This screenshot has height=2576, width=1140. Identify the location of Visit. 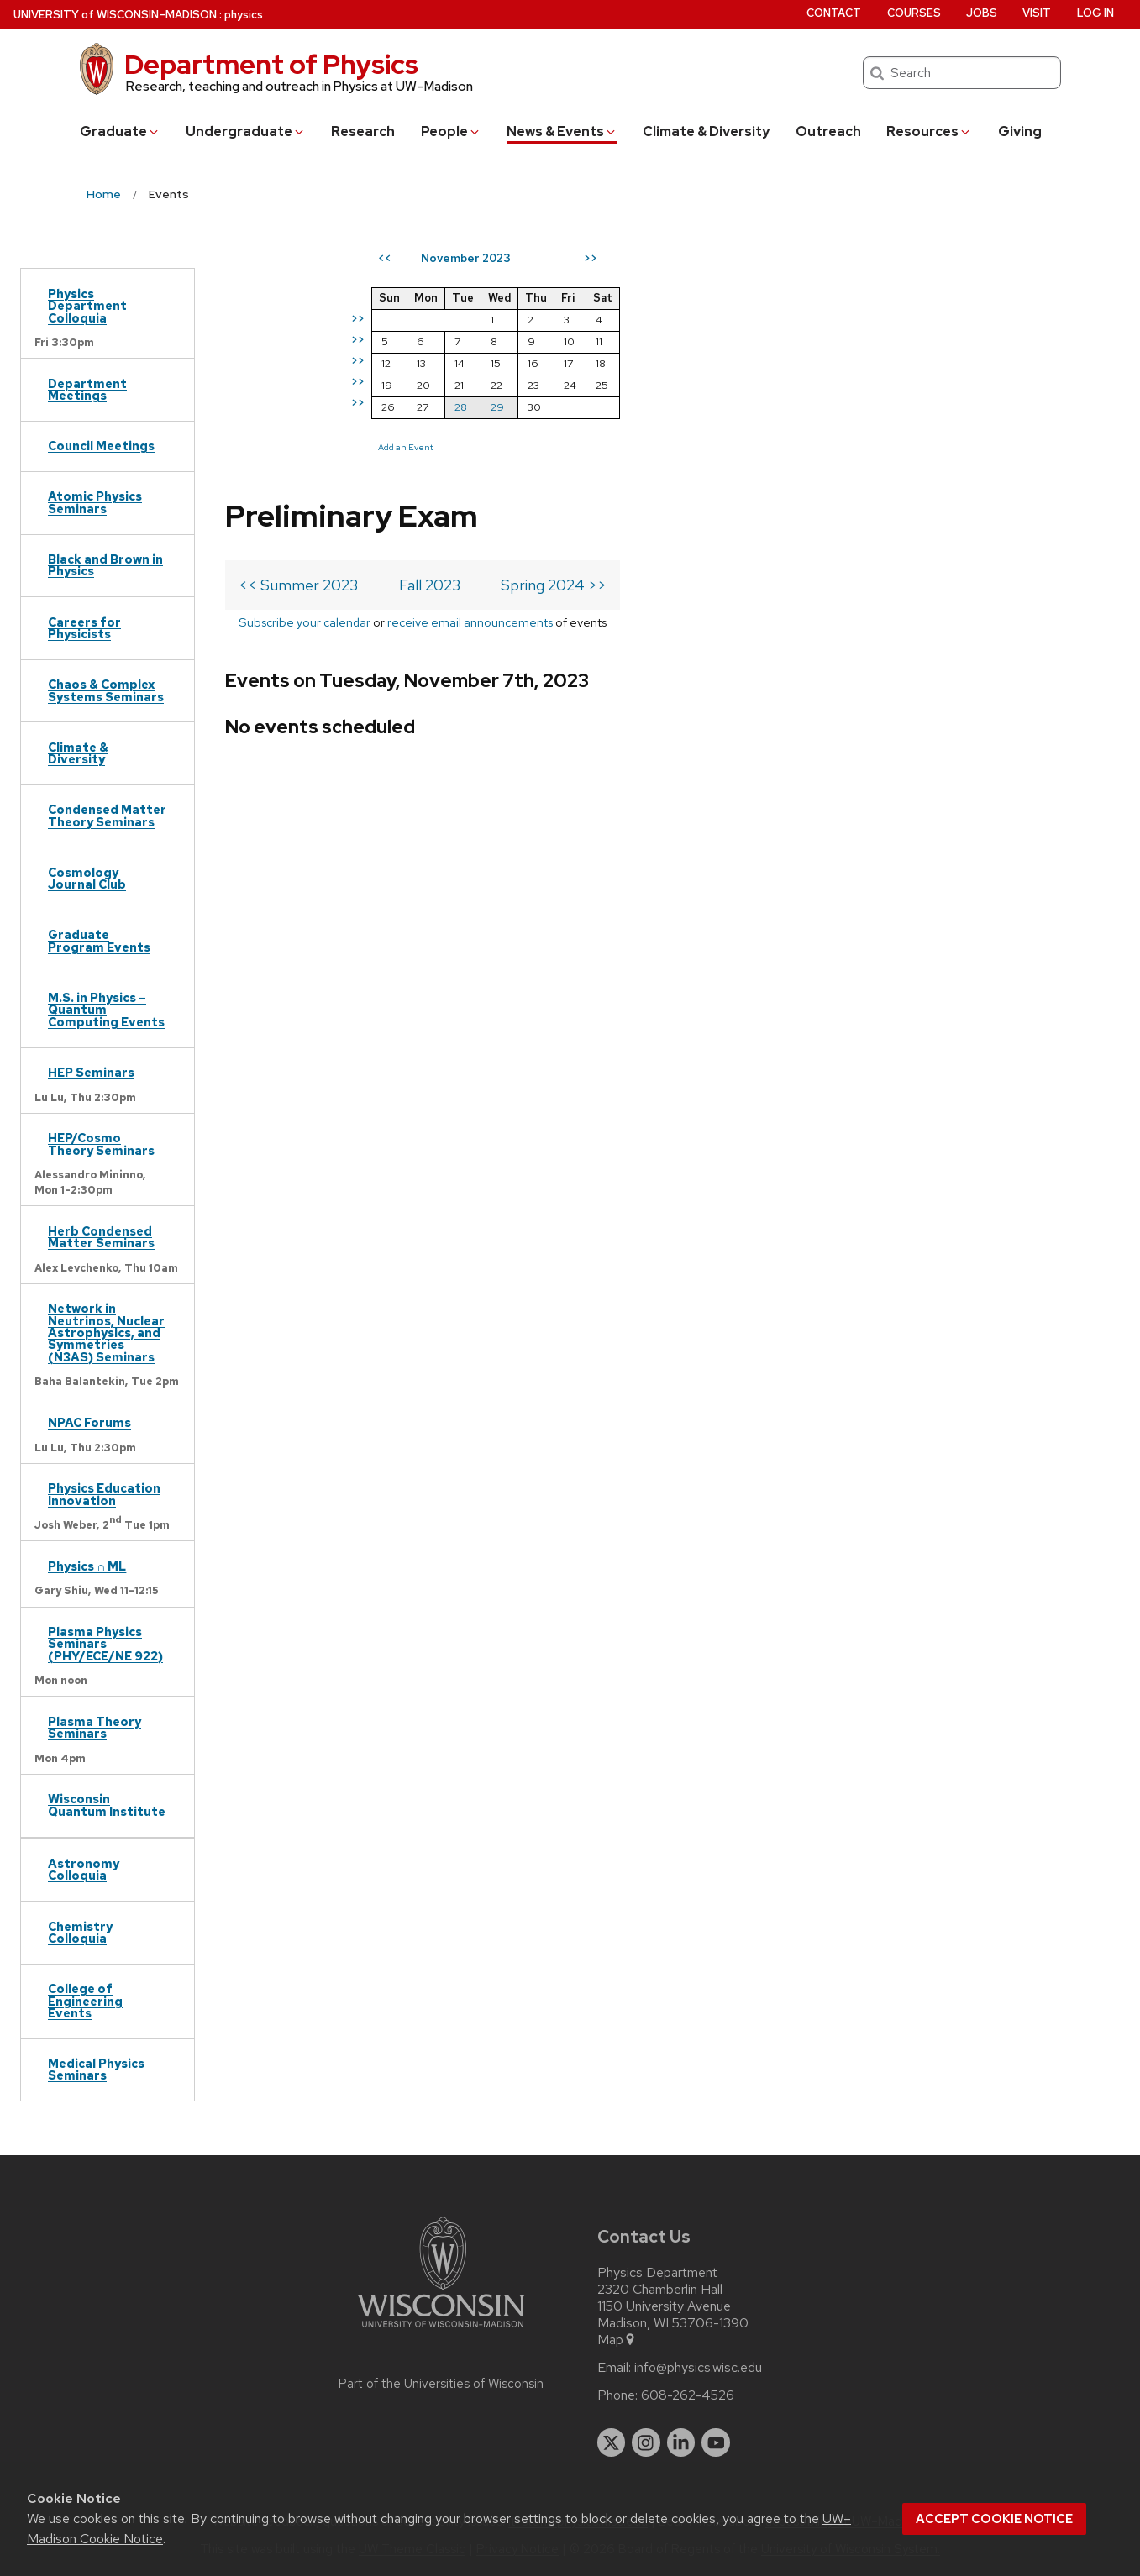
(1036, 13).